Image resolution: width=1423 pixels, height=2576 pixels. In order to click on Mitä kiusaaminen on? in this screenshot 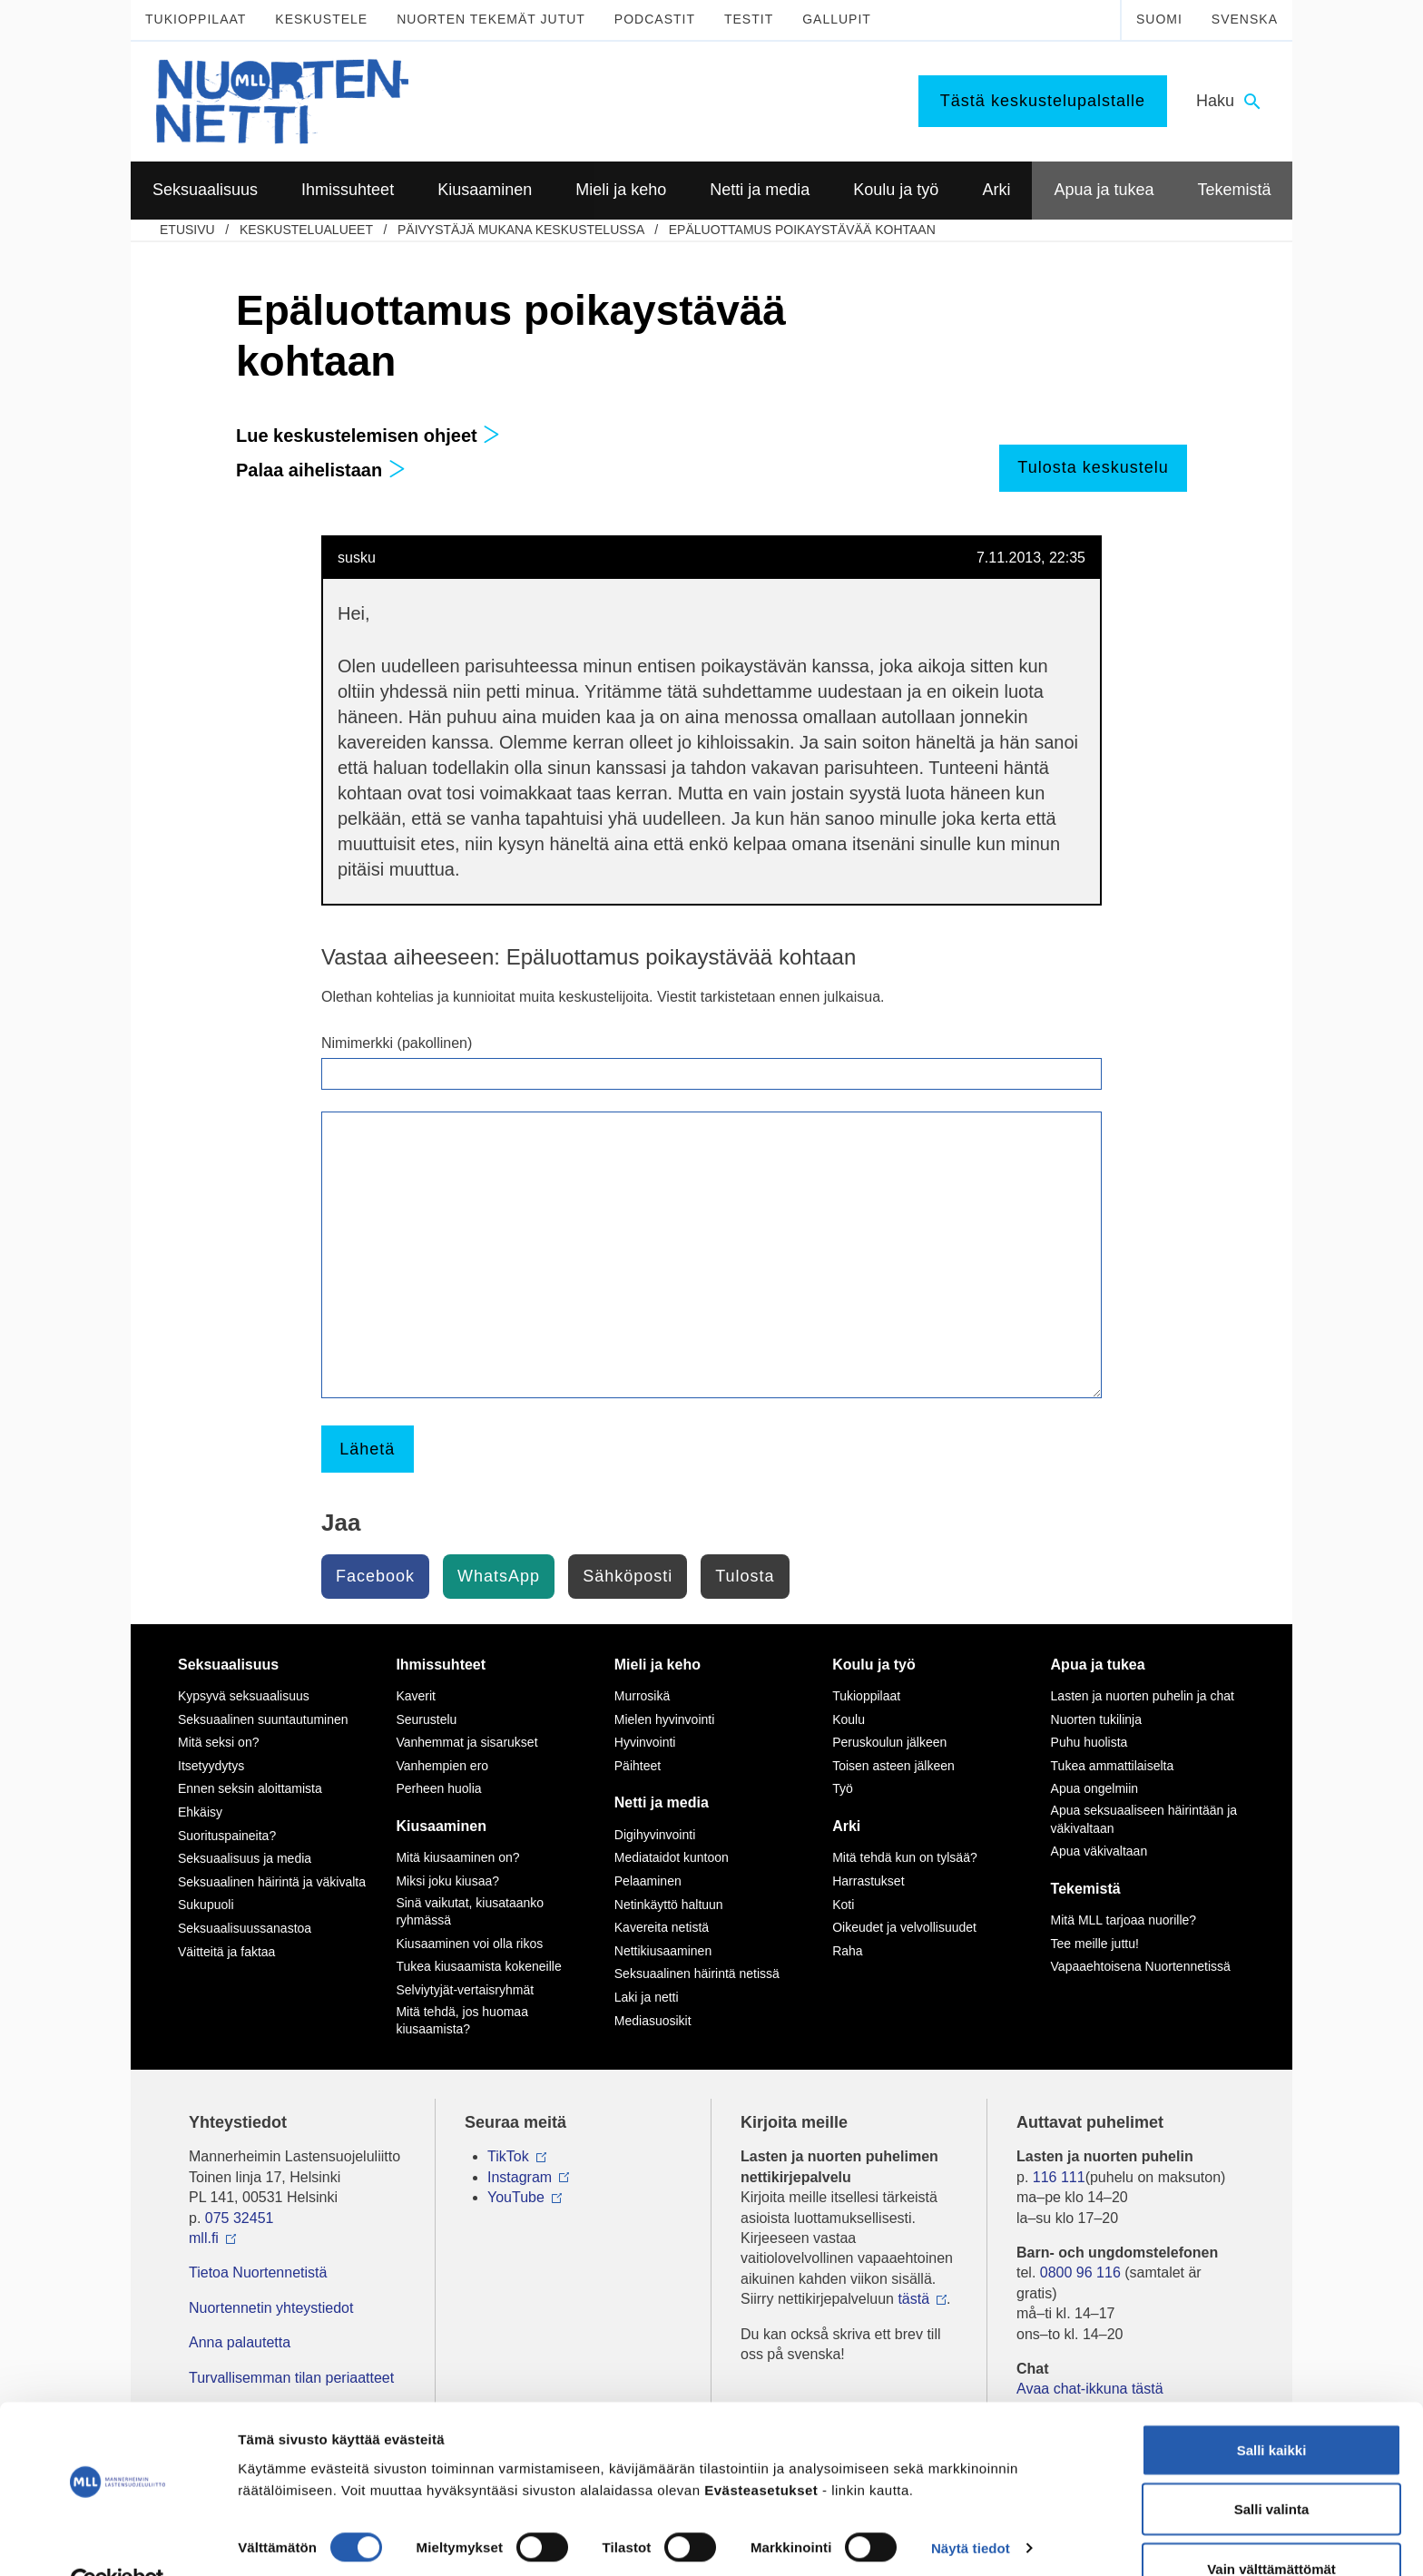, I will do `click(457, 1857)`.